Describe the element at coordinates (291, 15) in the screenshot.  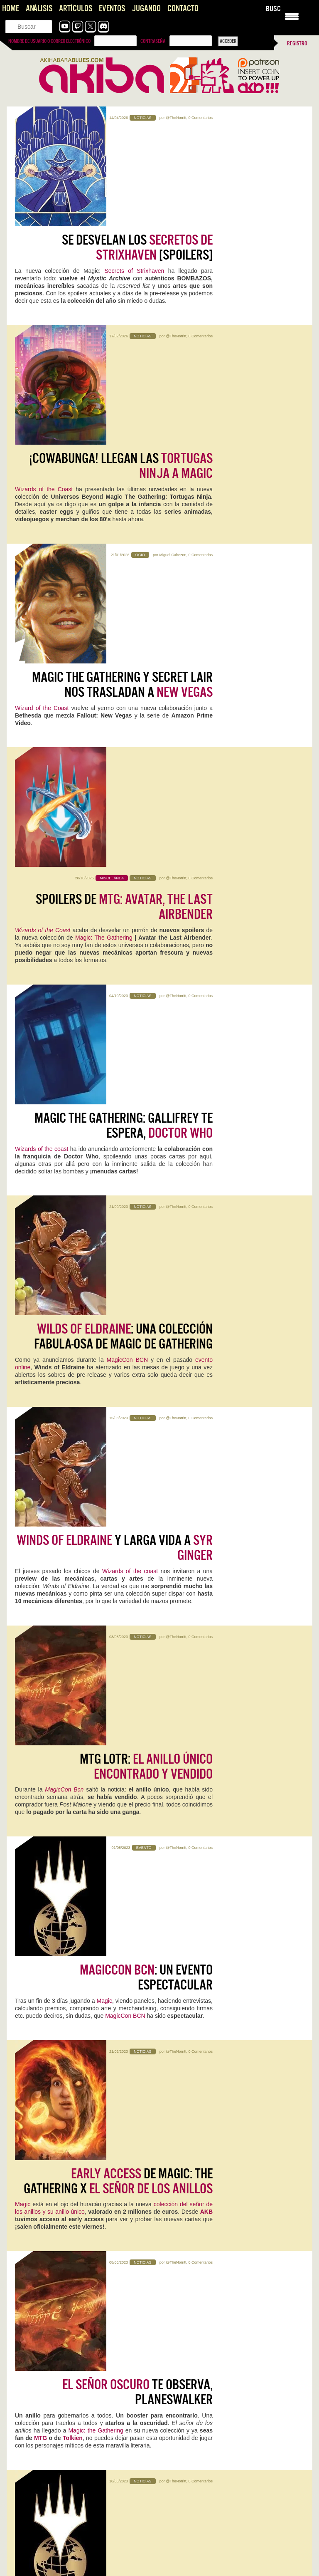
I see `[Menu Trigger]` at that location.